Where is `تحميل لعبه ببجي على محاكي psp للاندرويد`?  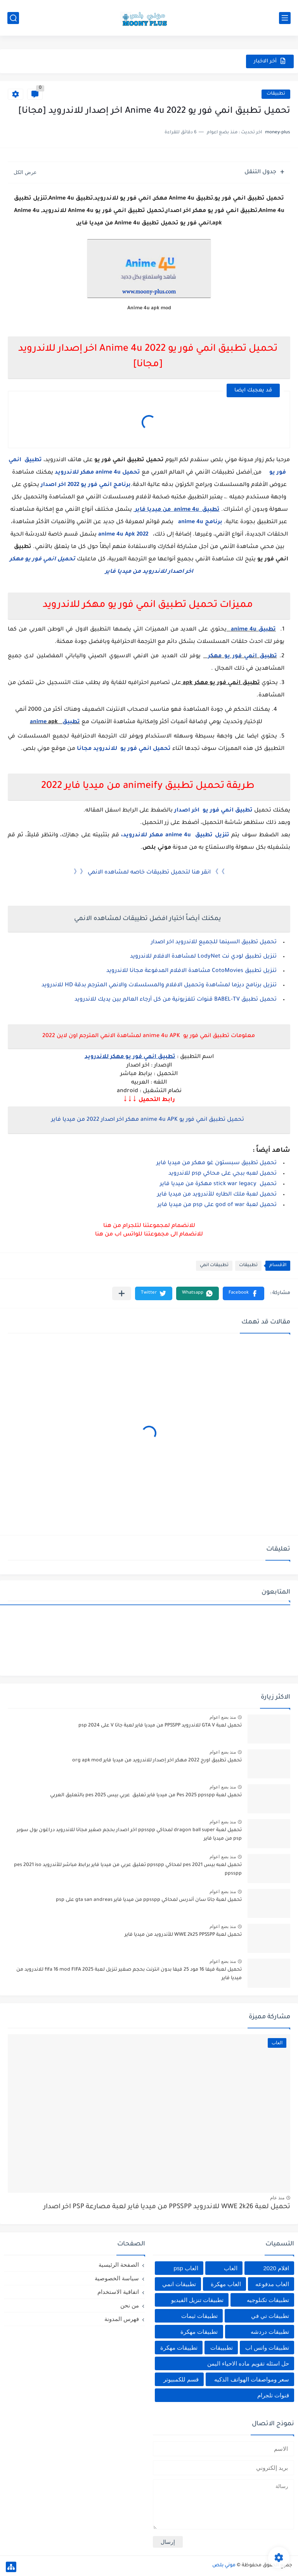 تحميل لعبه ببجي على محاكي psp للاندرويد is located at coordinates (222, 1174).